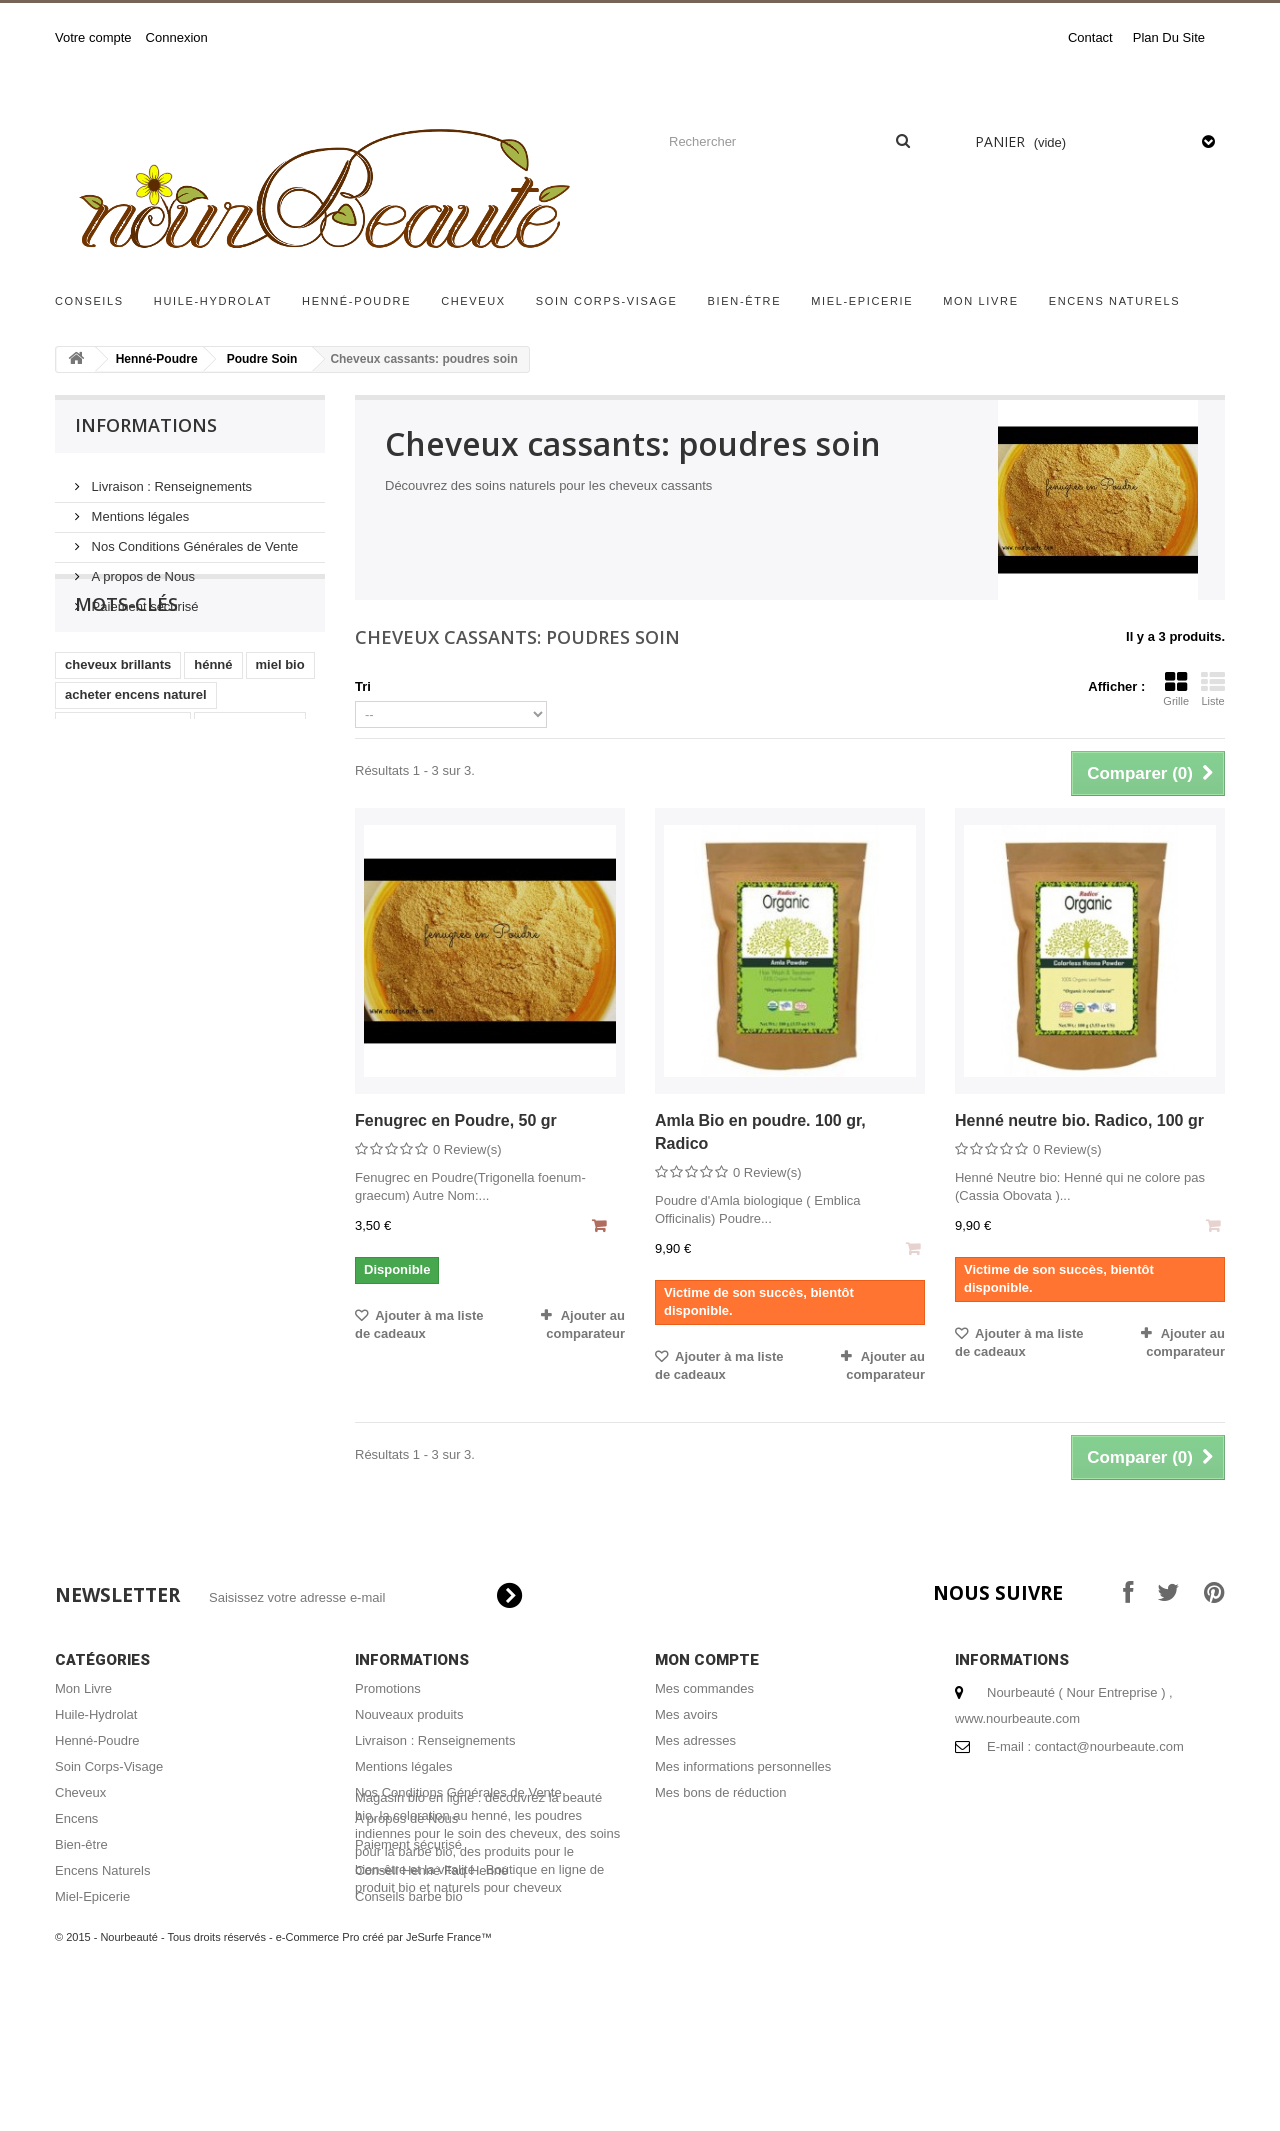  What do you see at coordinates (704, 1688) in the screenshot?
I see `Mes commandes` at bounding box center [704, 1688].